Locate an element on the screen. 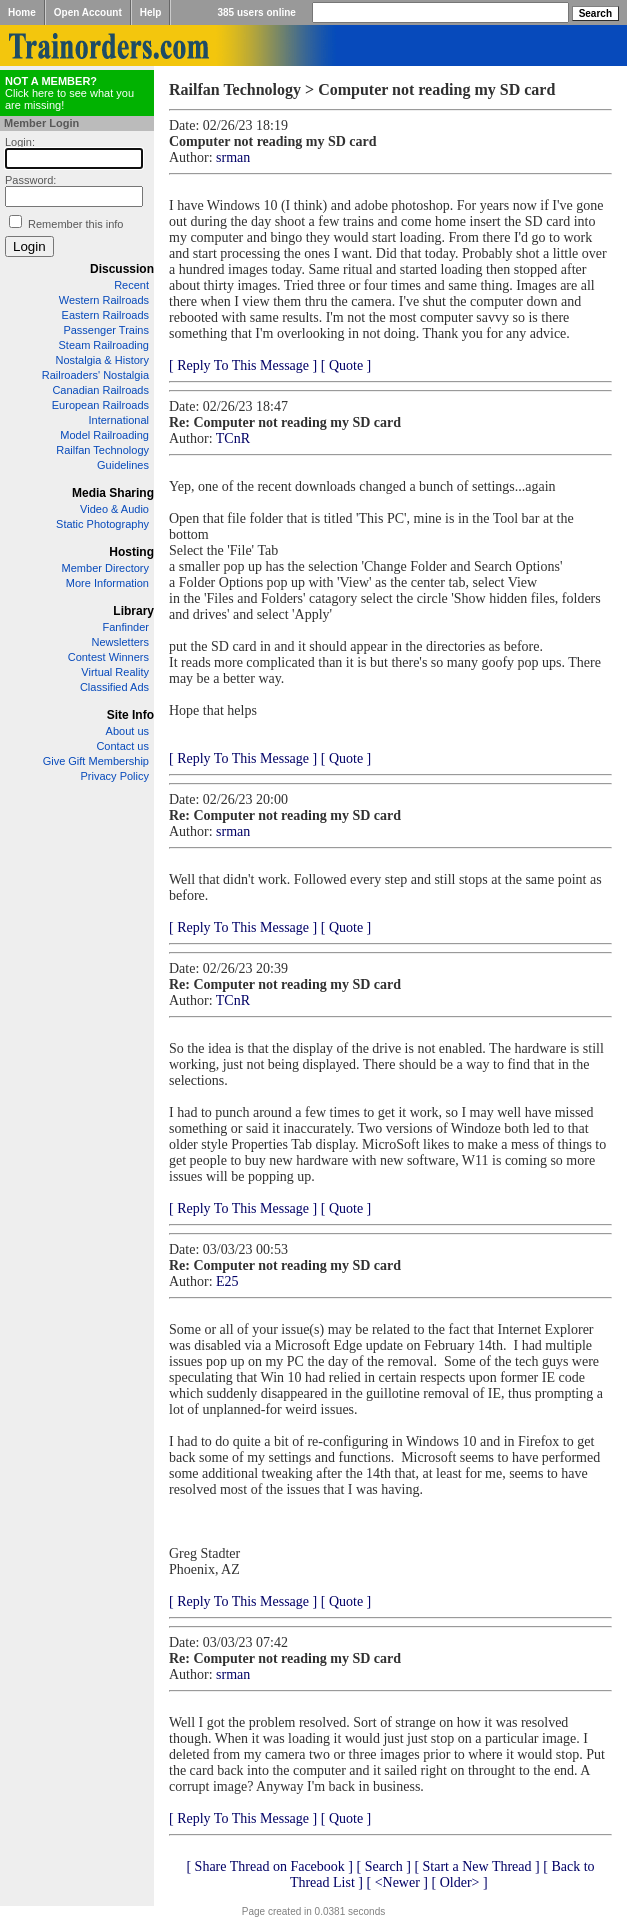  Give Gift Membership is located at coordinates (96, 761).